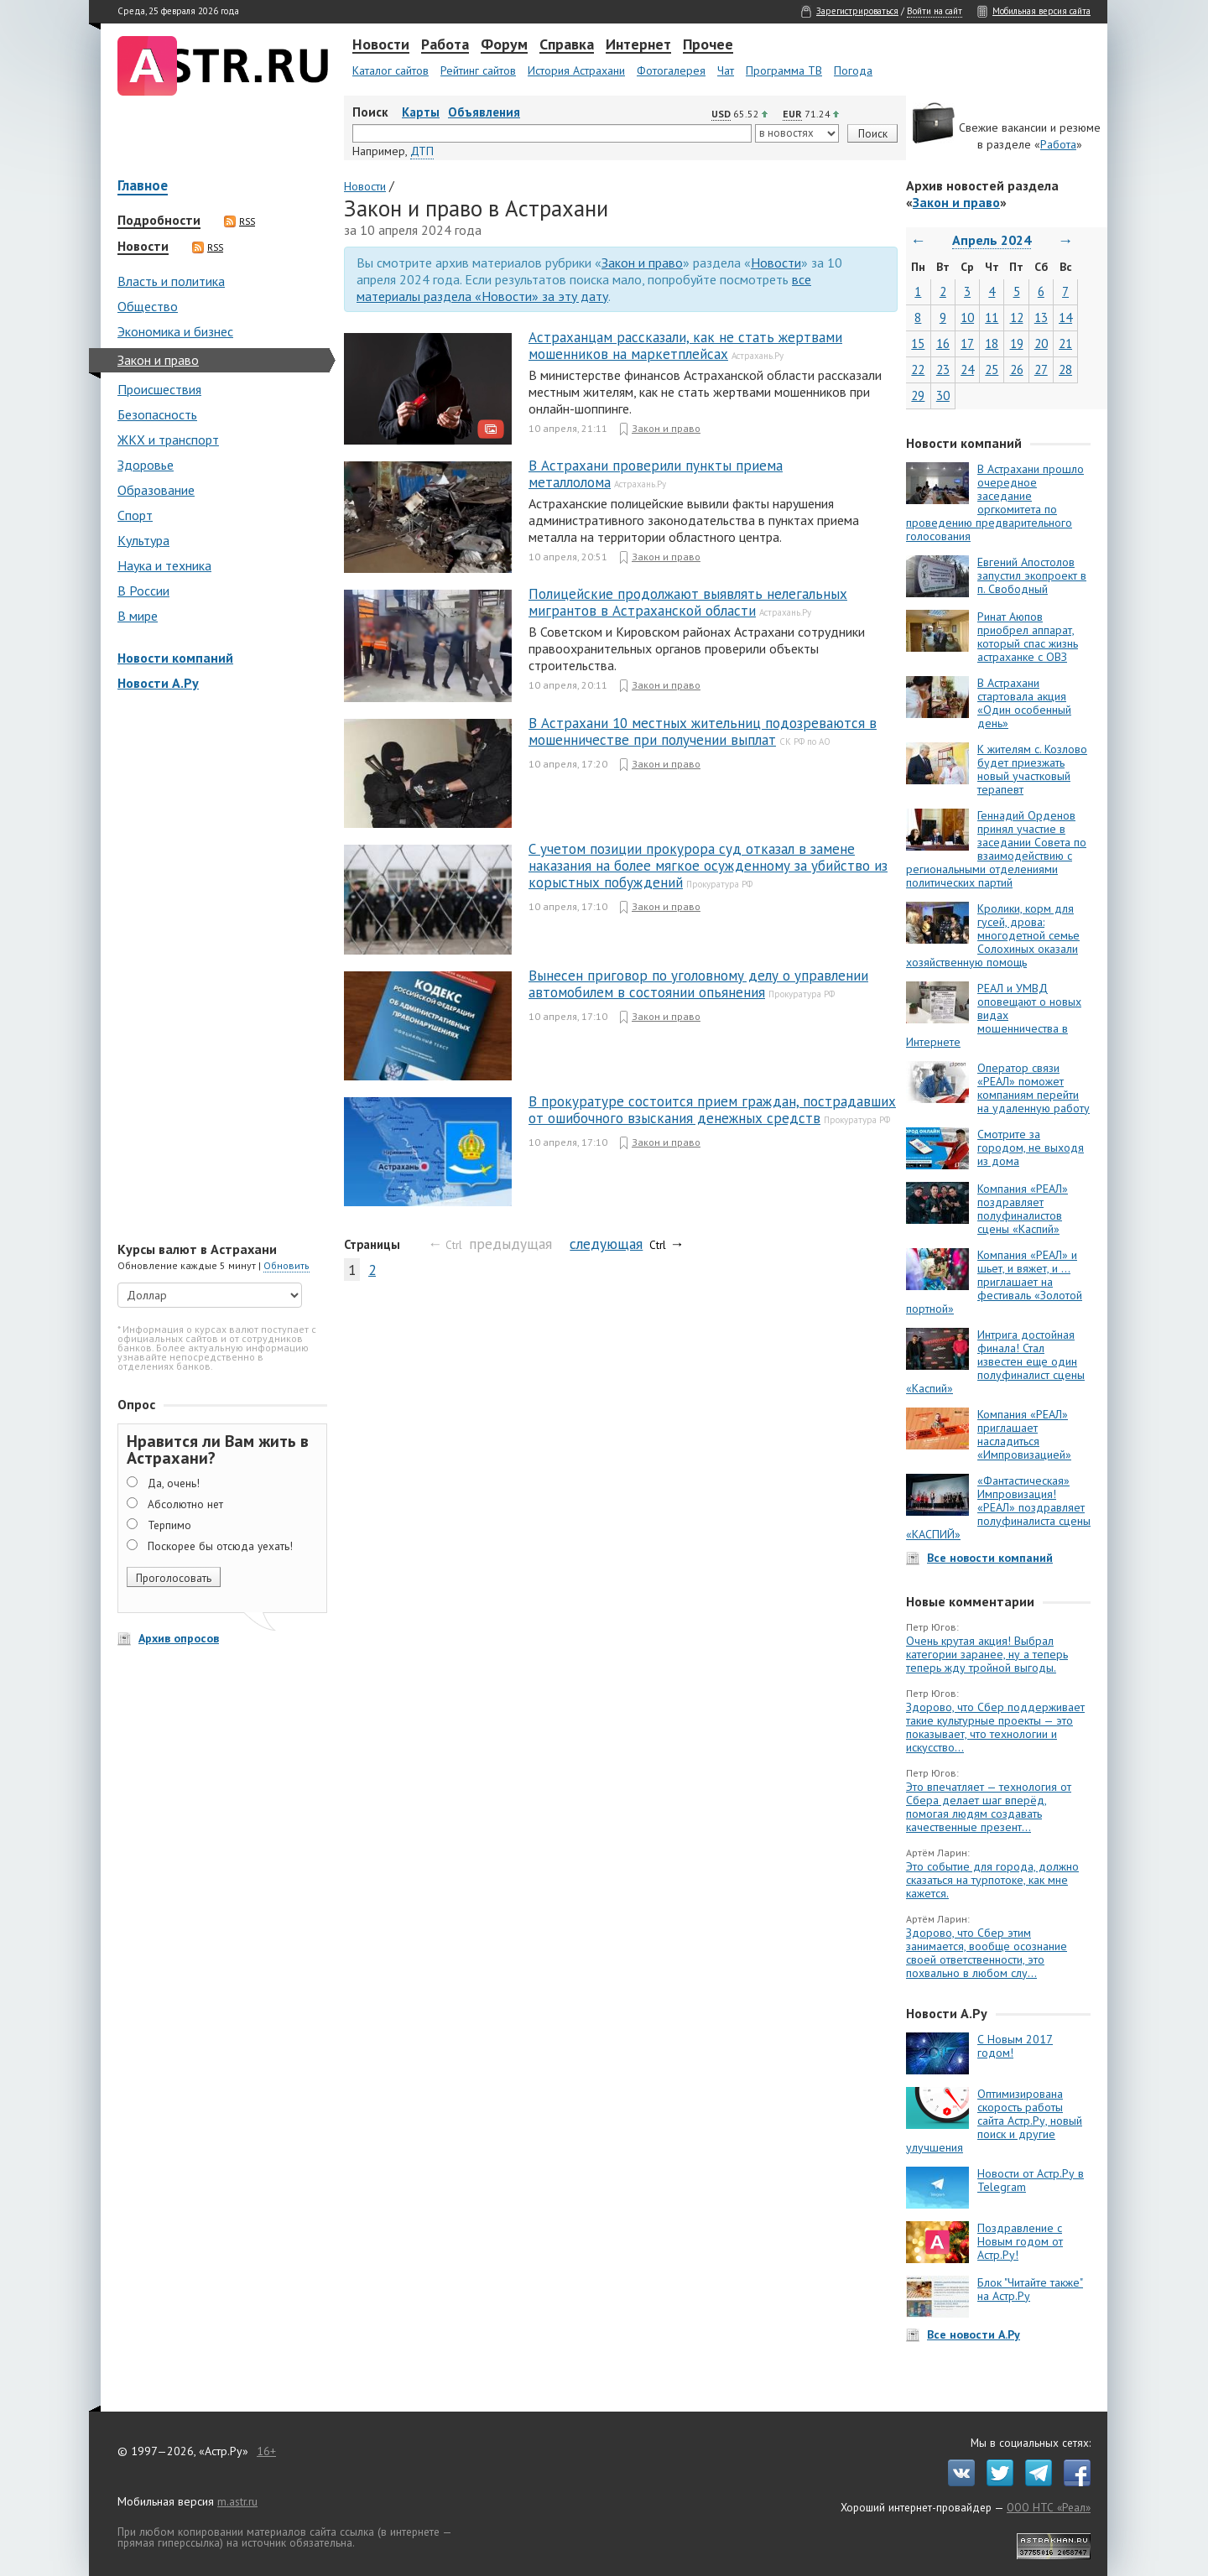  What do you see at coordinates (1016, 369) in the screenshot?
I see `26` at bounding box center [1016, 369].